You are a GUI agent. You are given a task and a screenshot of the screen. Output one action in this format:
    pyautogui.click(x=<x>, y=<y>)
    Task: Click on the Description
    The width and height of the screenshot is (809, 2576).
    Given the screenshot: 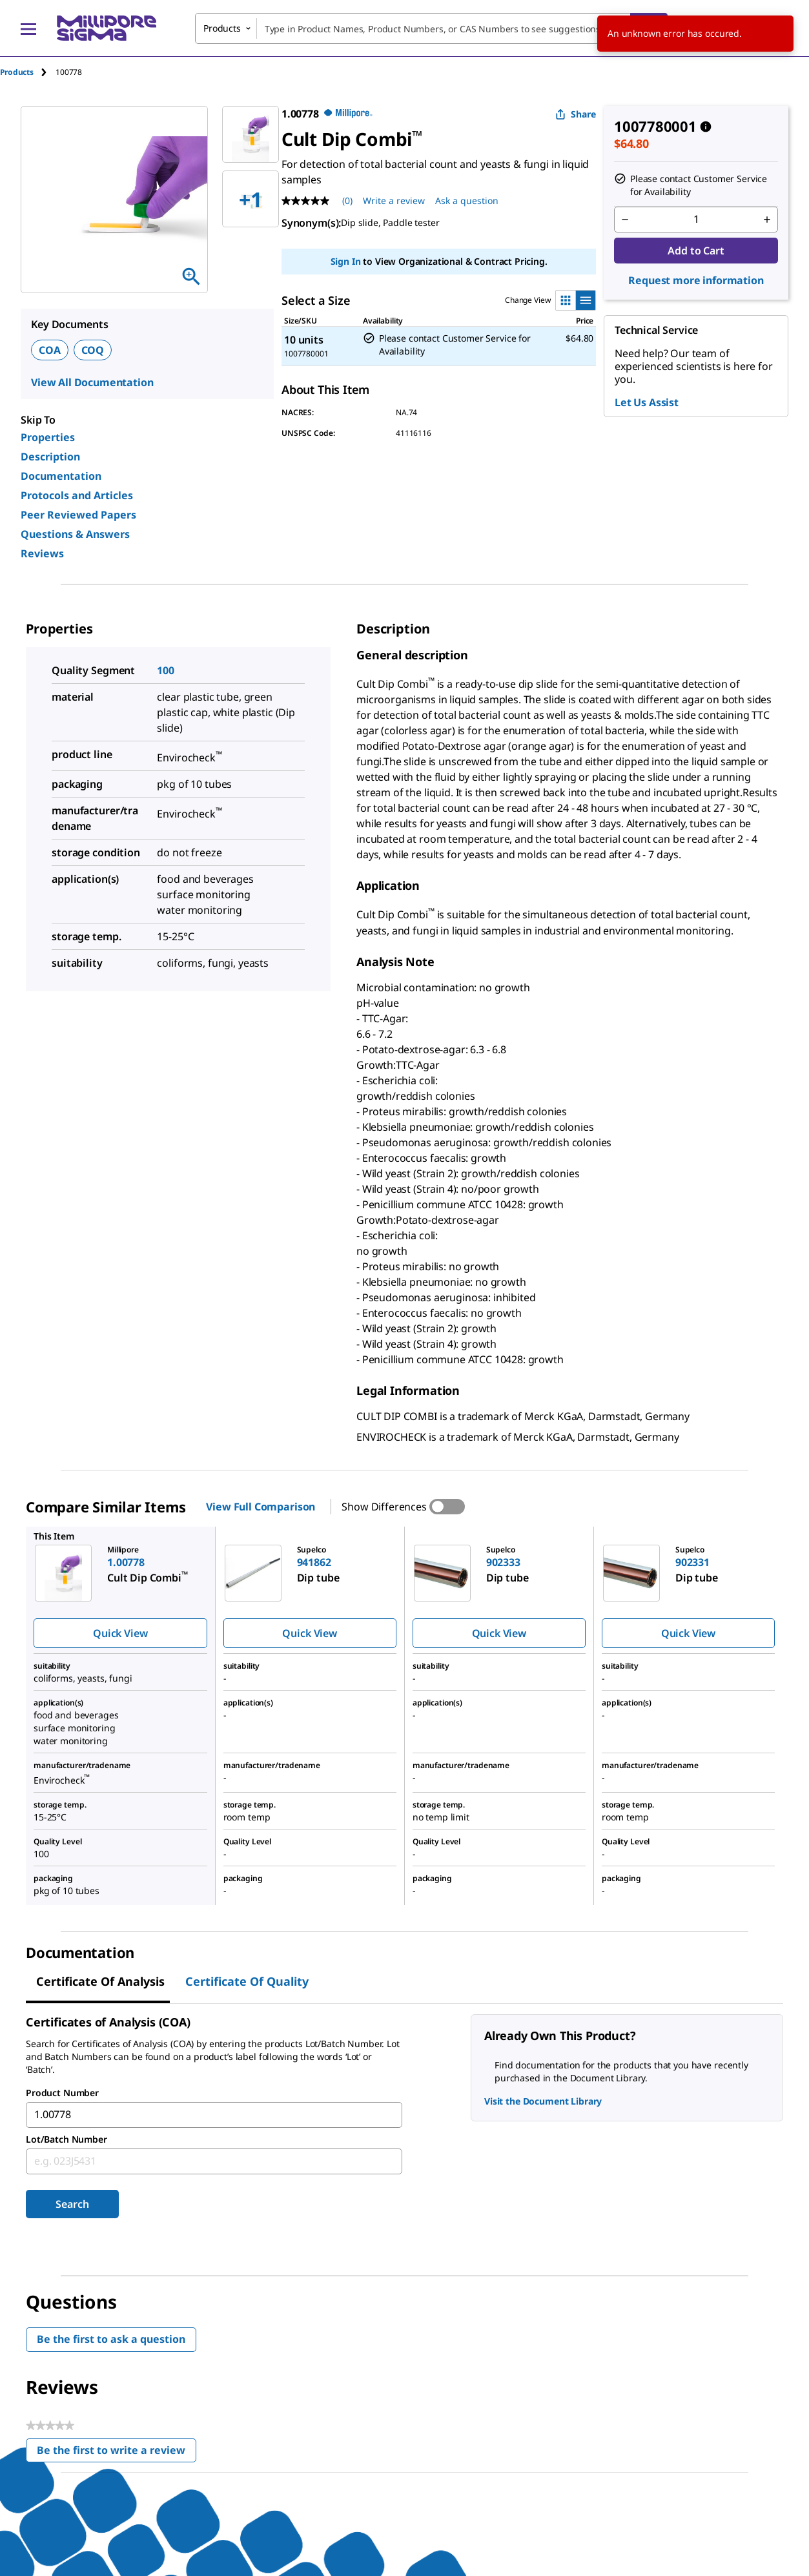 What is the action you would take?
    pyautogui.click(x=50, y=456)
    